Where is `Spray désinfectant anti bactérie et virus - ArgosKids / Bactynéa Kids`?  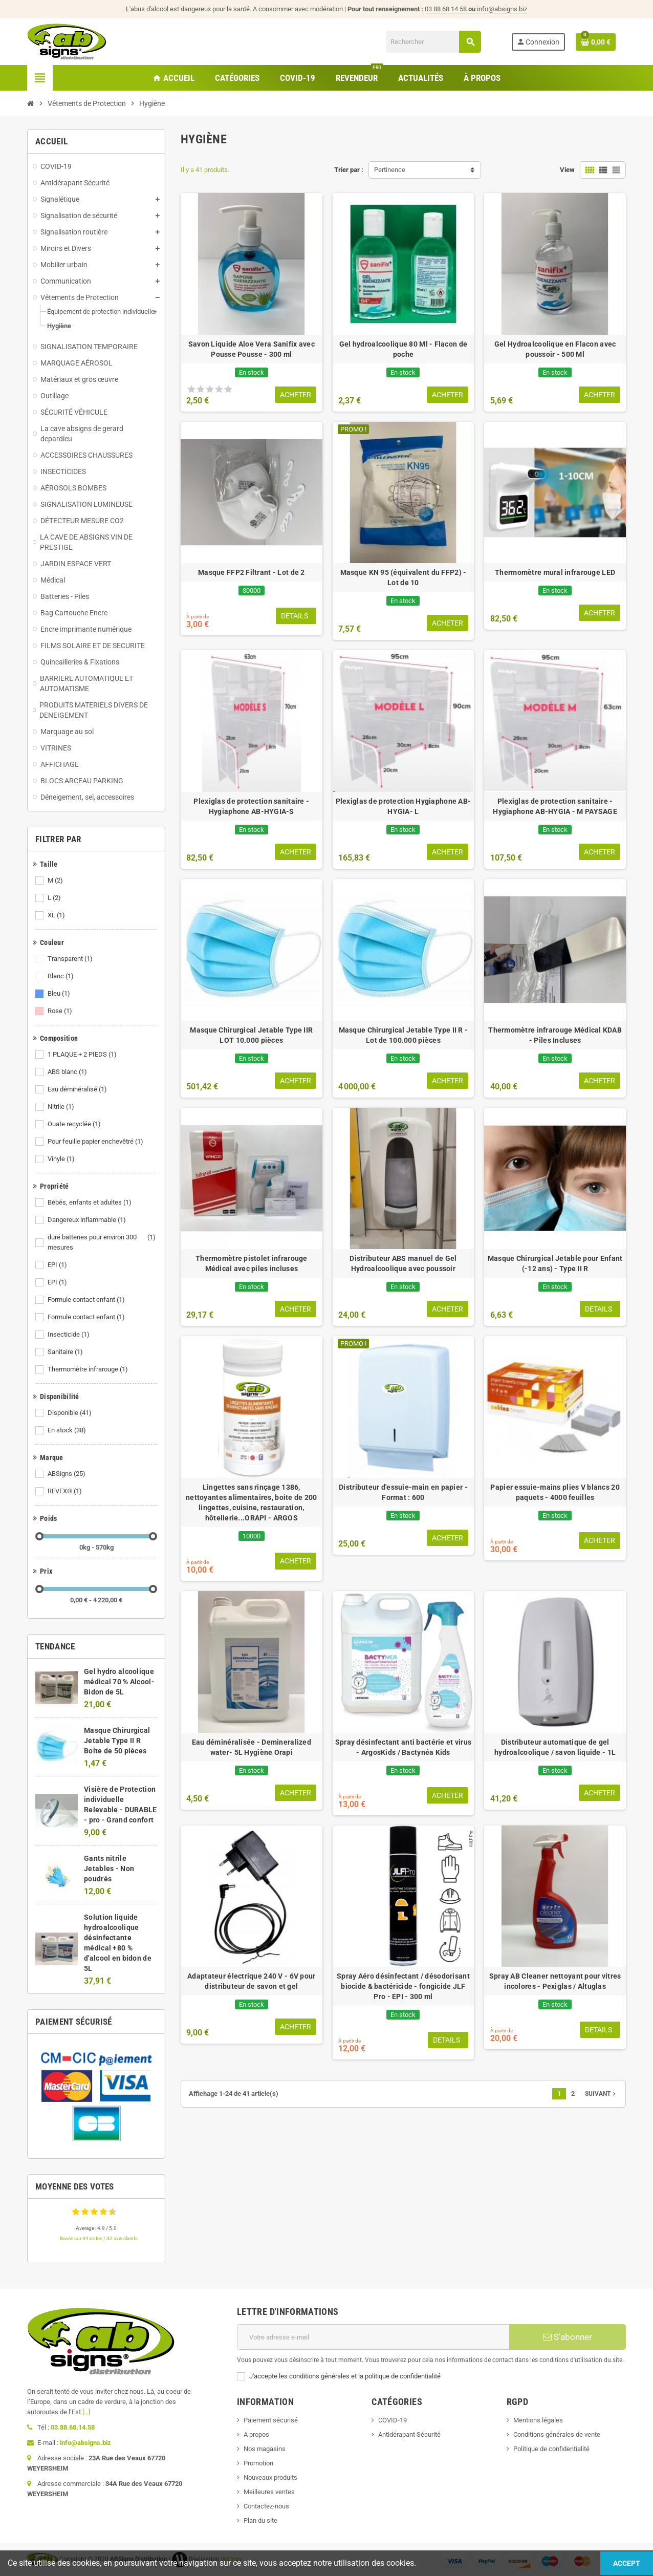
Spray désinfectant anti bactérie et virus - ArgosKids / Bactynéa Kids is located at coordinates (403, 1747).